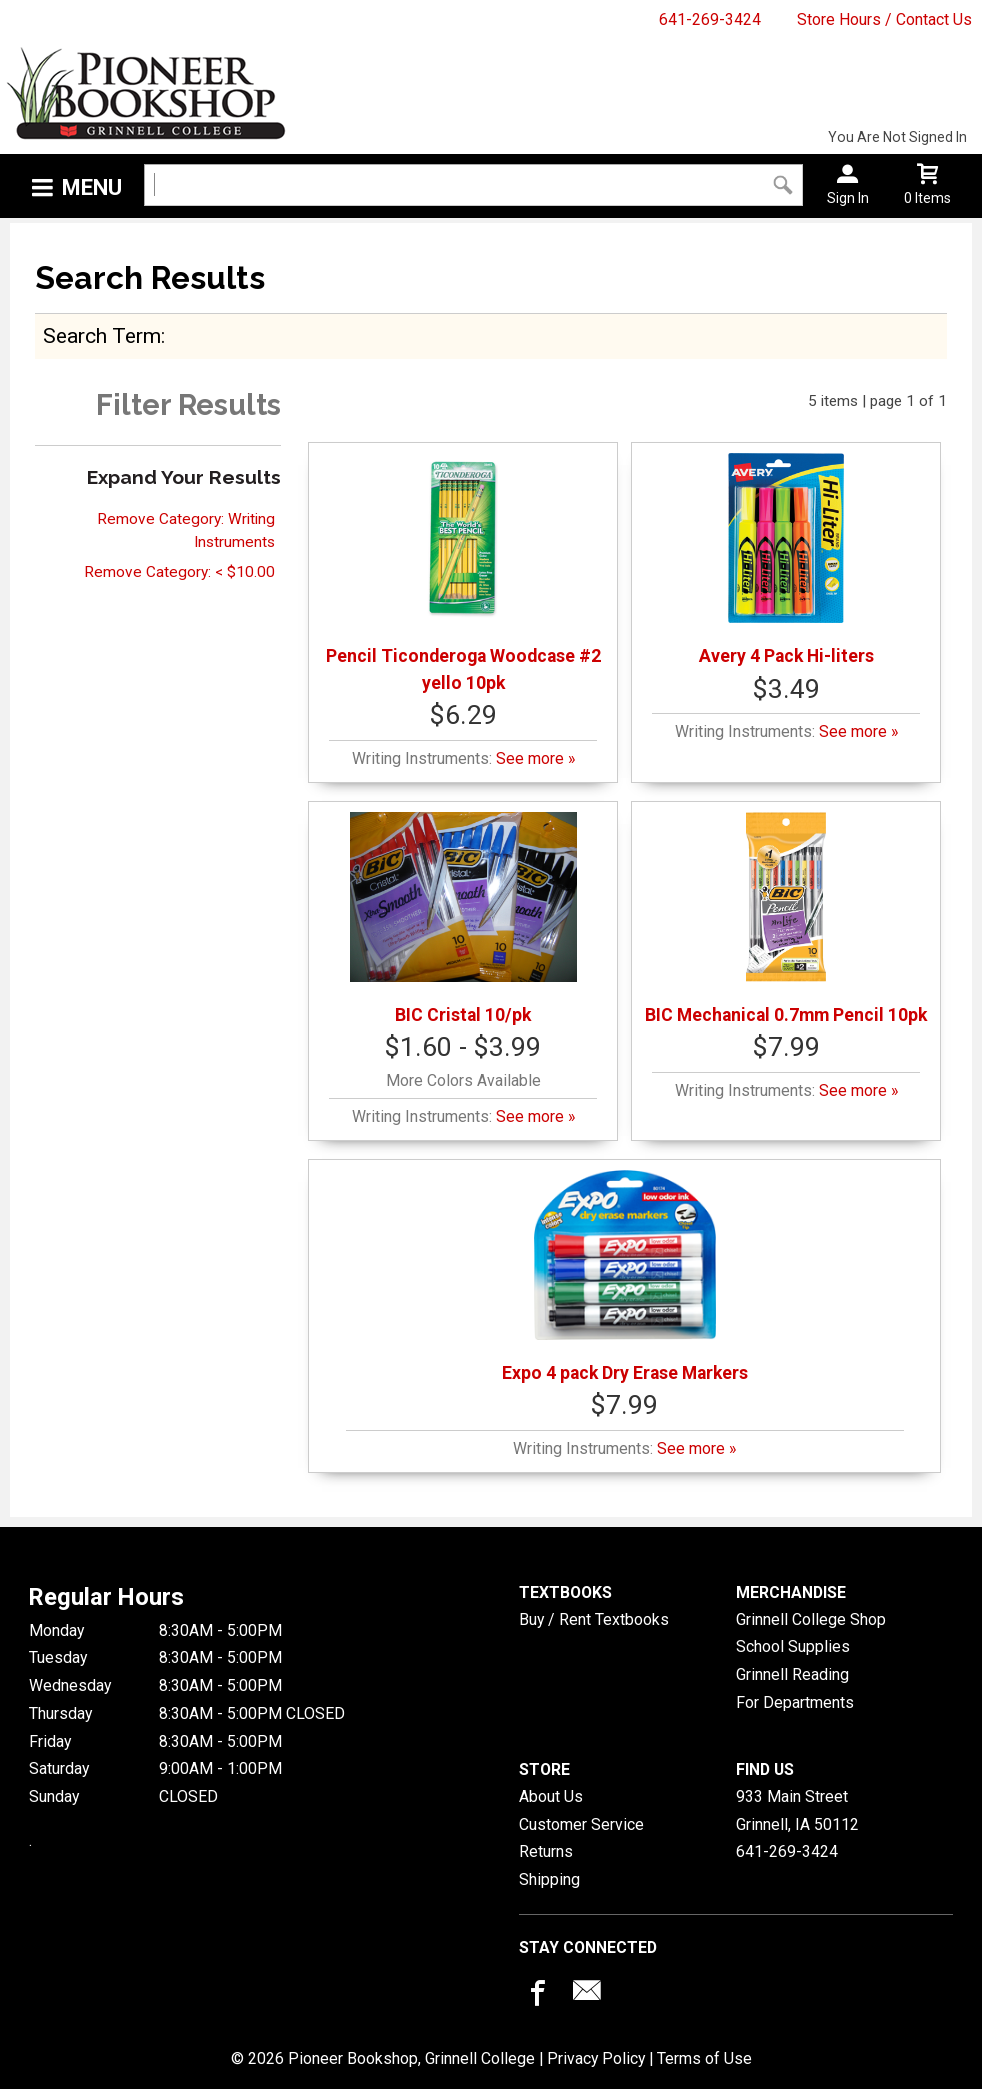 The width and height of the screenshot is (982, 2089). Describe the element at coordinates (551, 1796) in the screenshot. I see `About Us` at that location.